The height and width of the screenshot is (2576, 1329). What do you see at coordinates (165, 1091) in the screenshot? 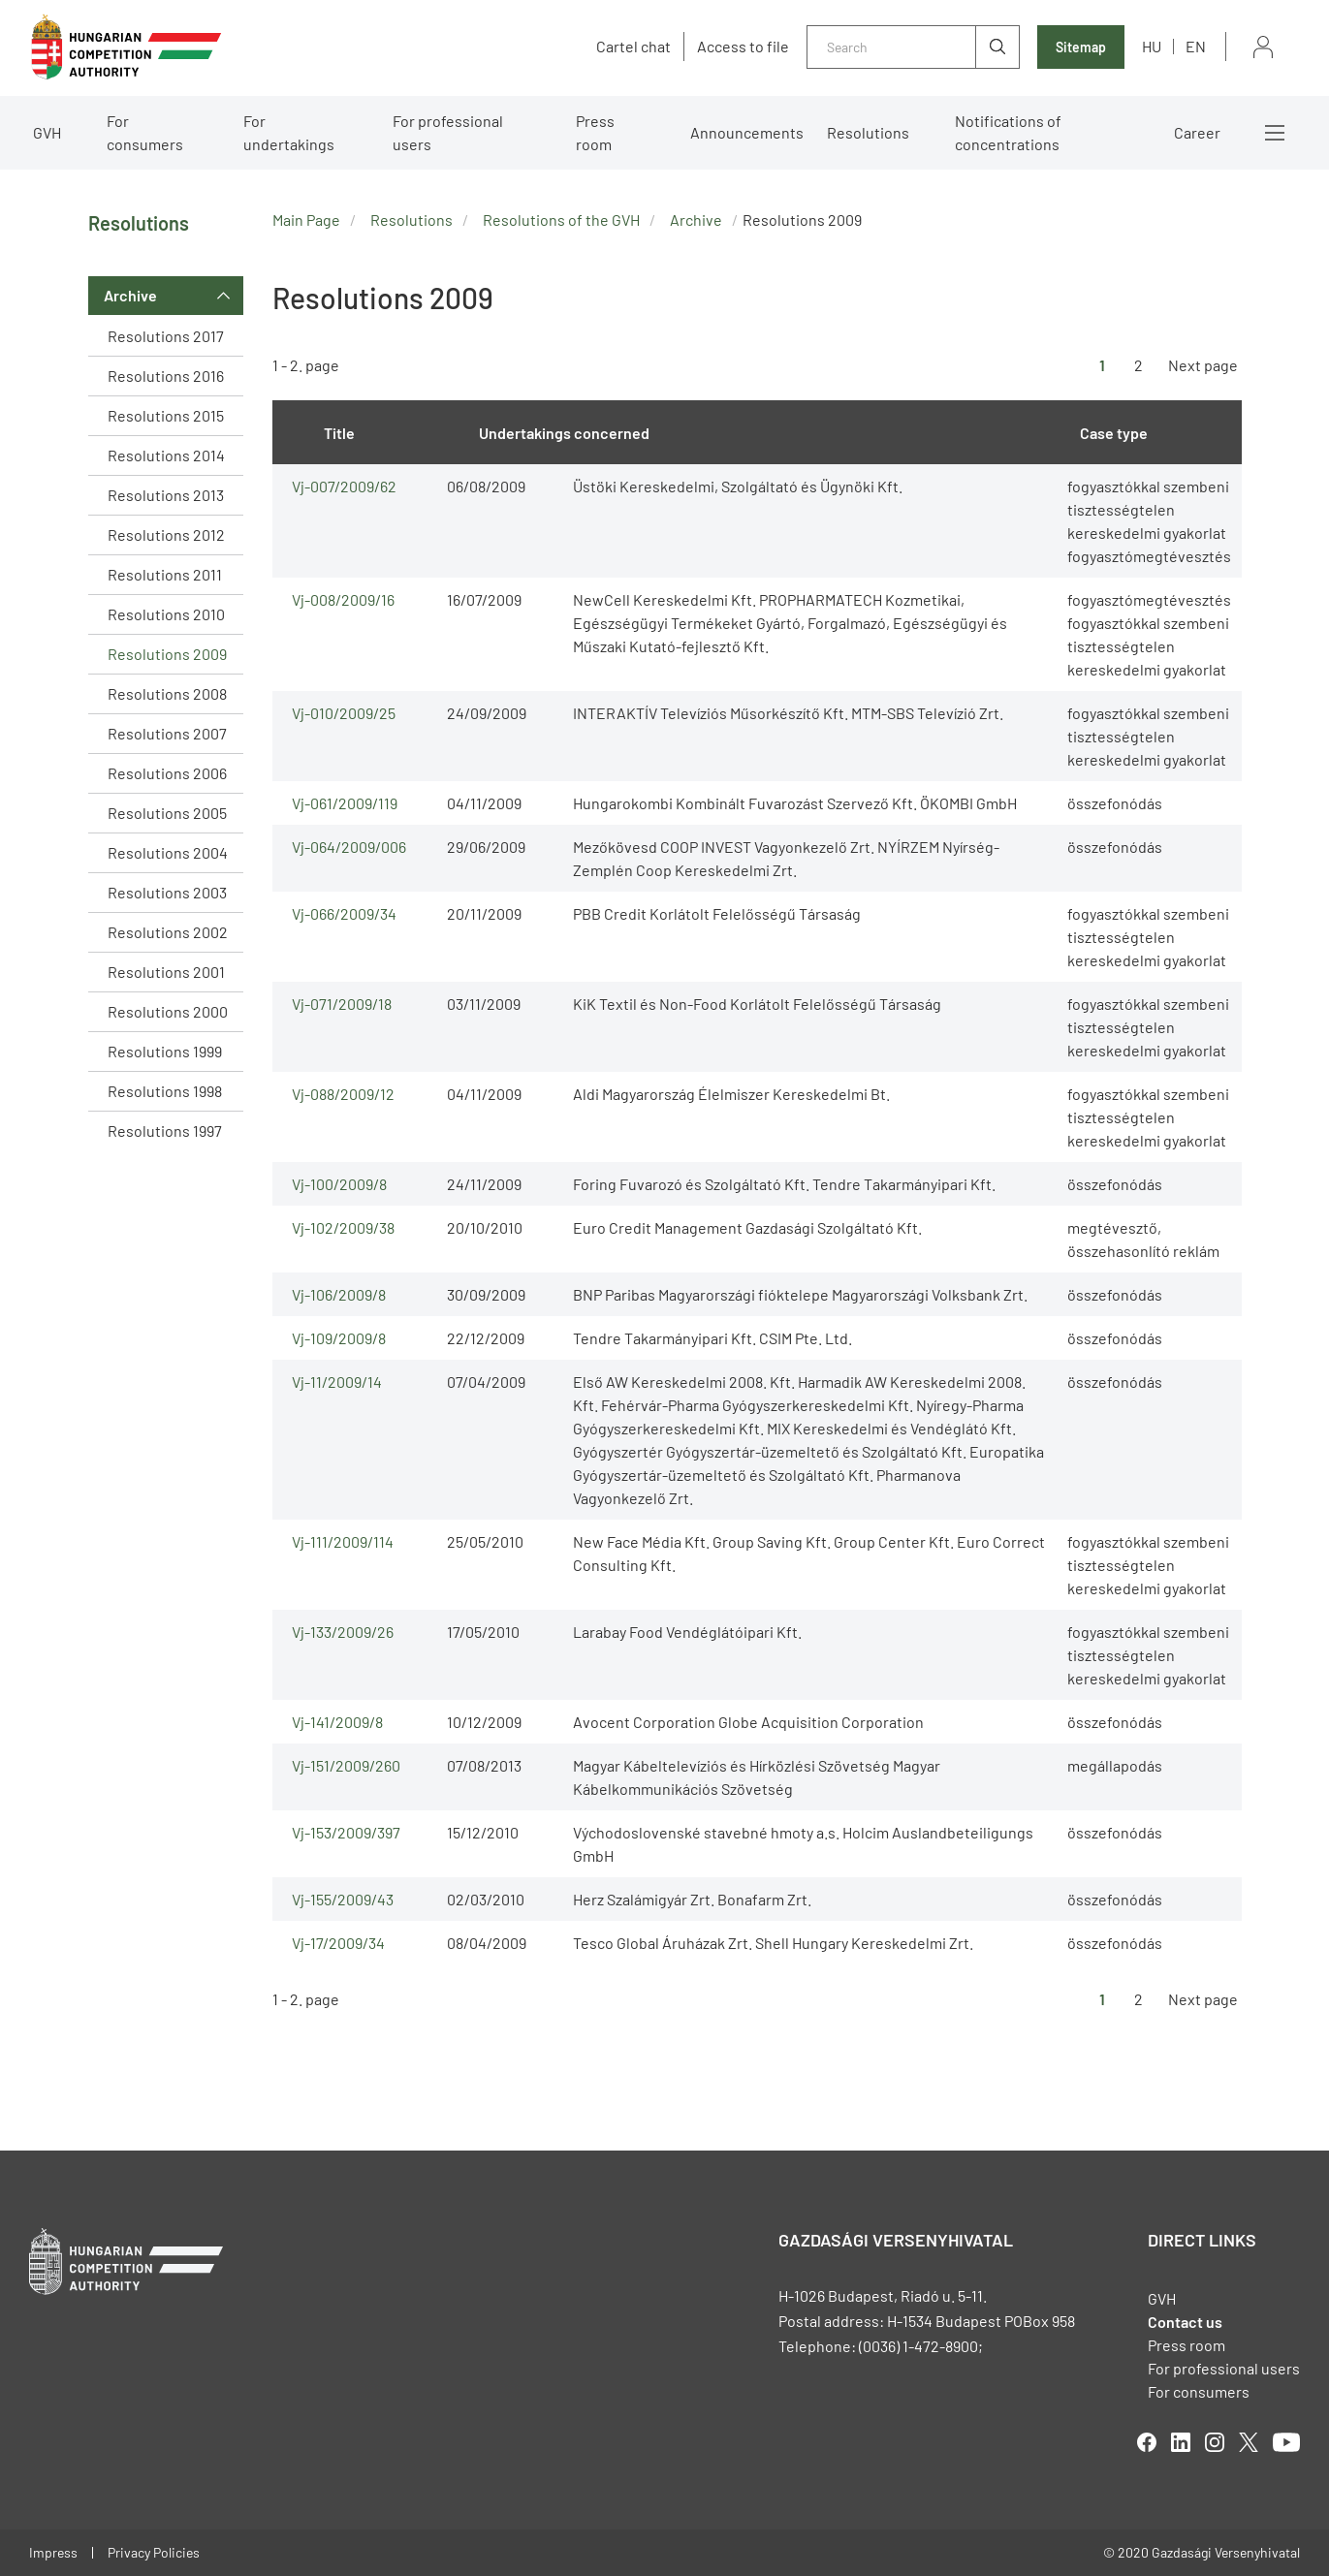
I see `Resolutions 1998` at bounding box center [165, 1091].